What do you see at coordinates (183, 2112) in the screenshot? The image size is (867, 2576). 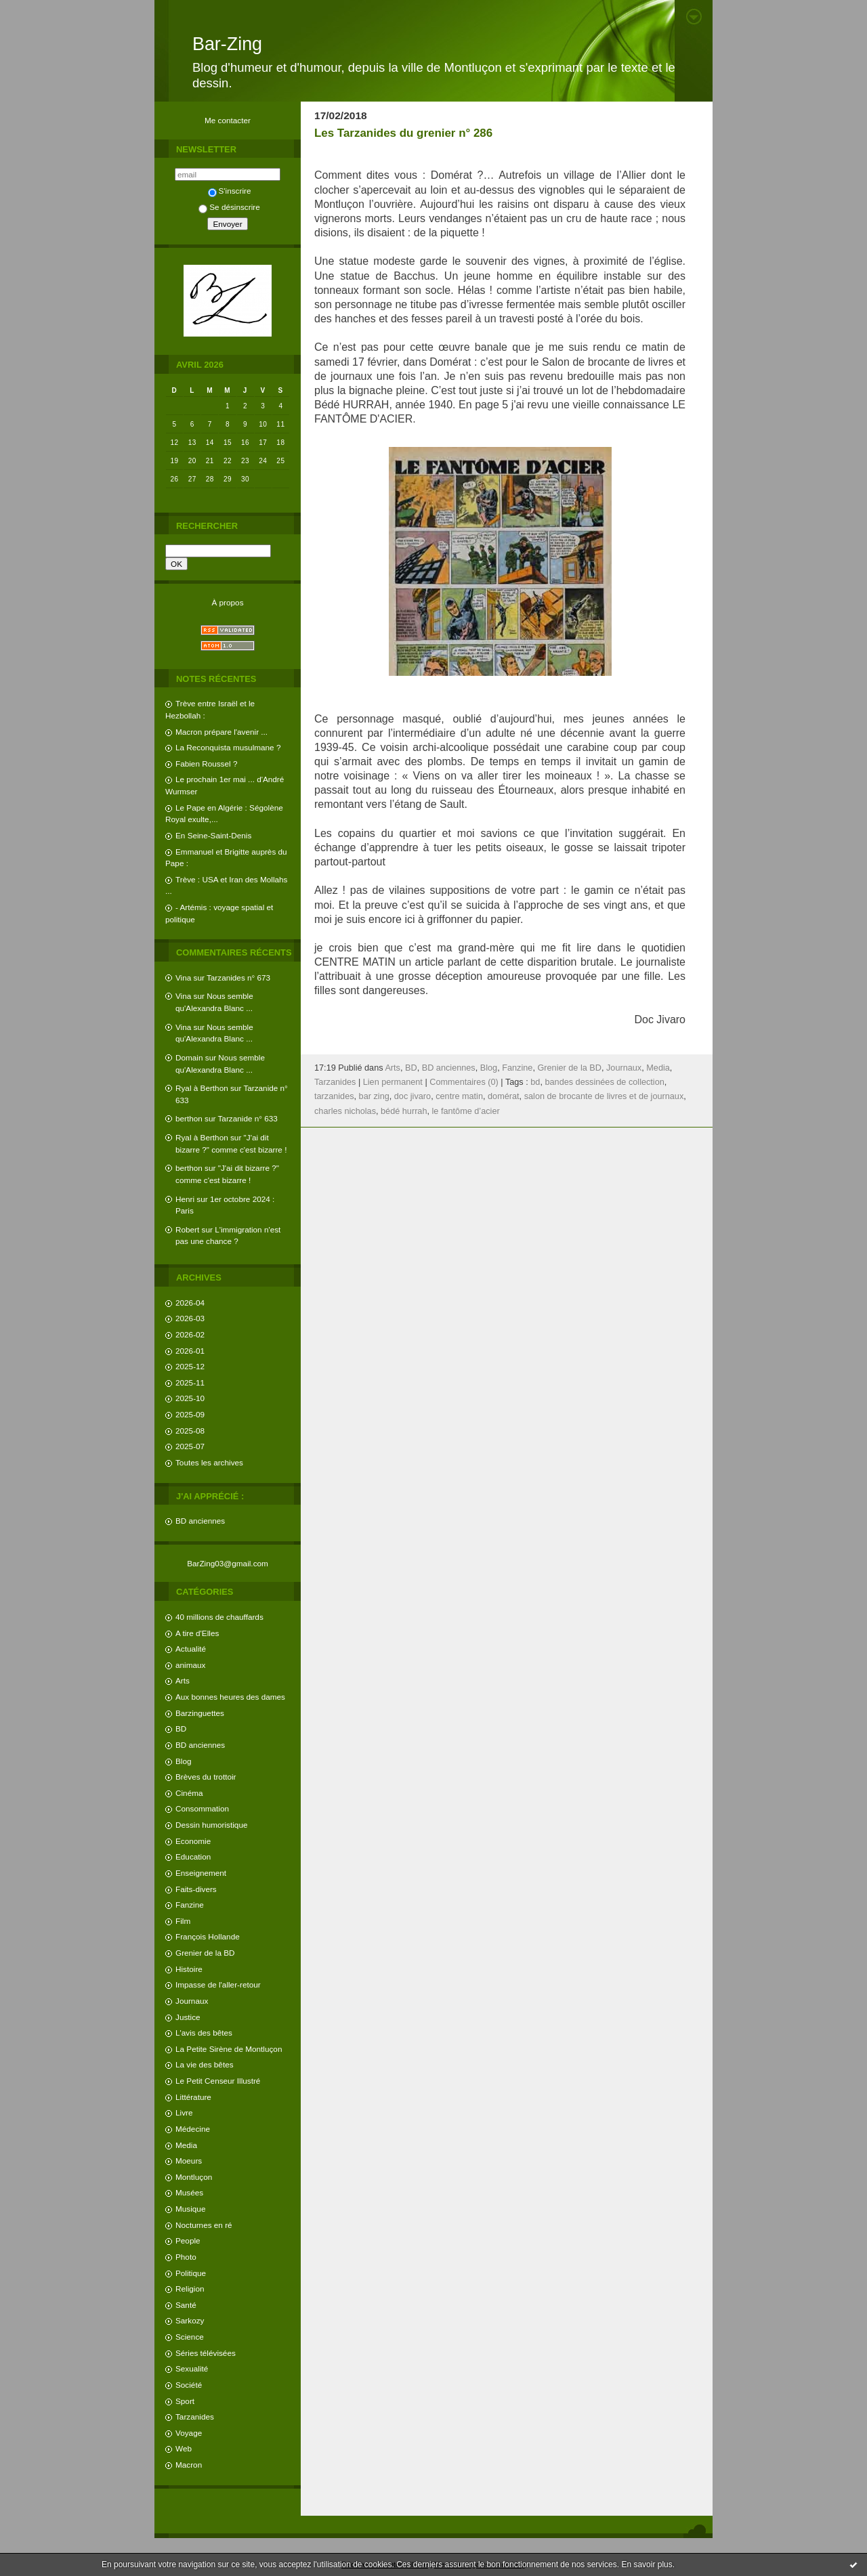 I see `Livre` at bounding box center [183, 2112].